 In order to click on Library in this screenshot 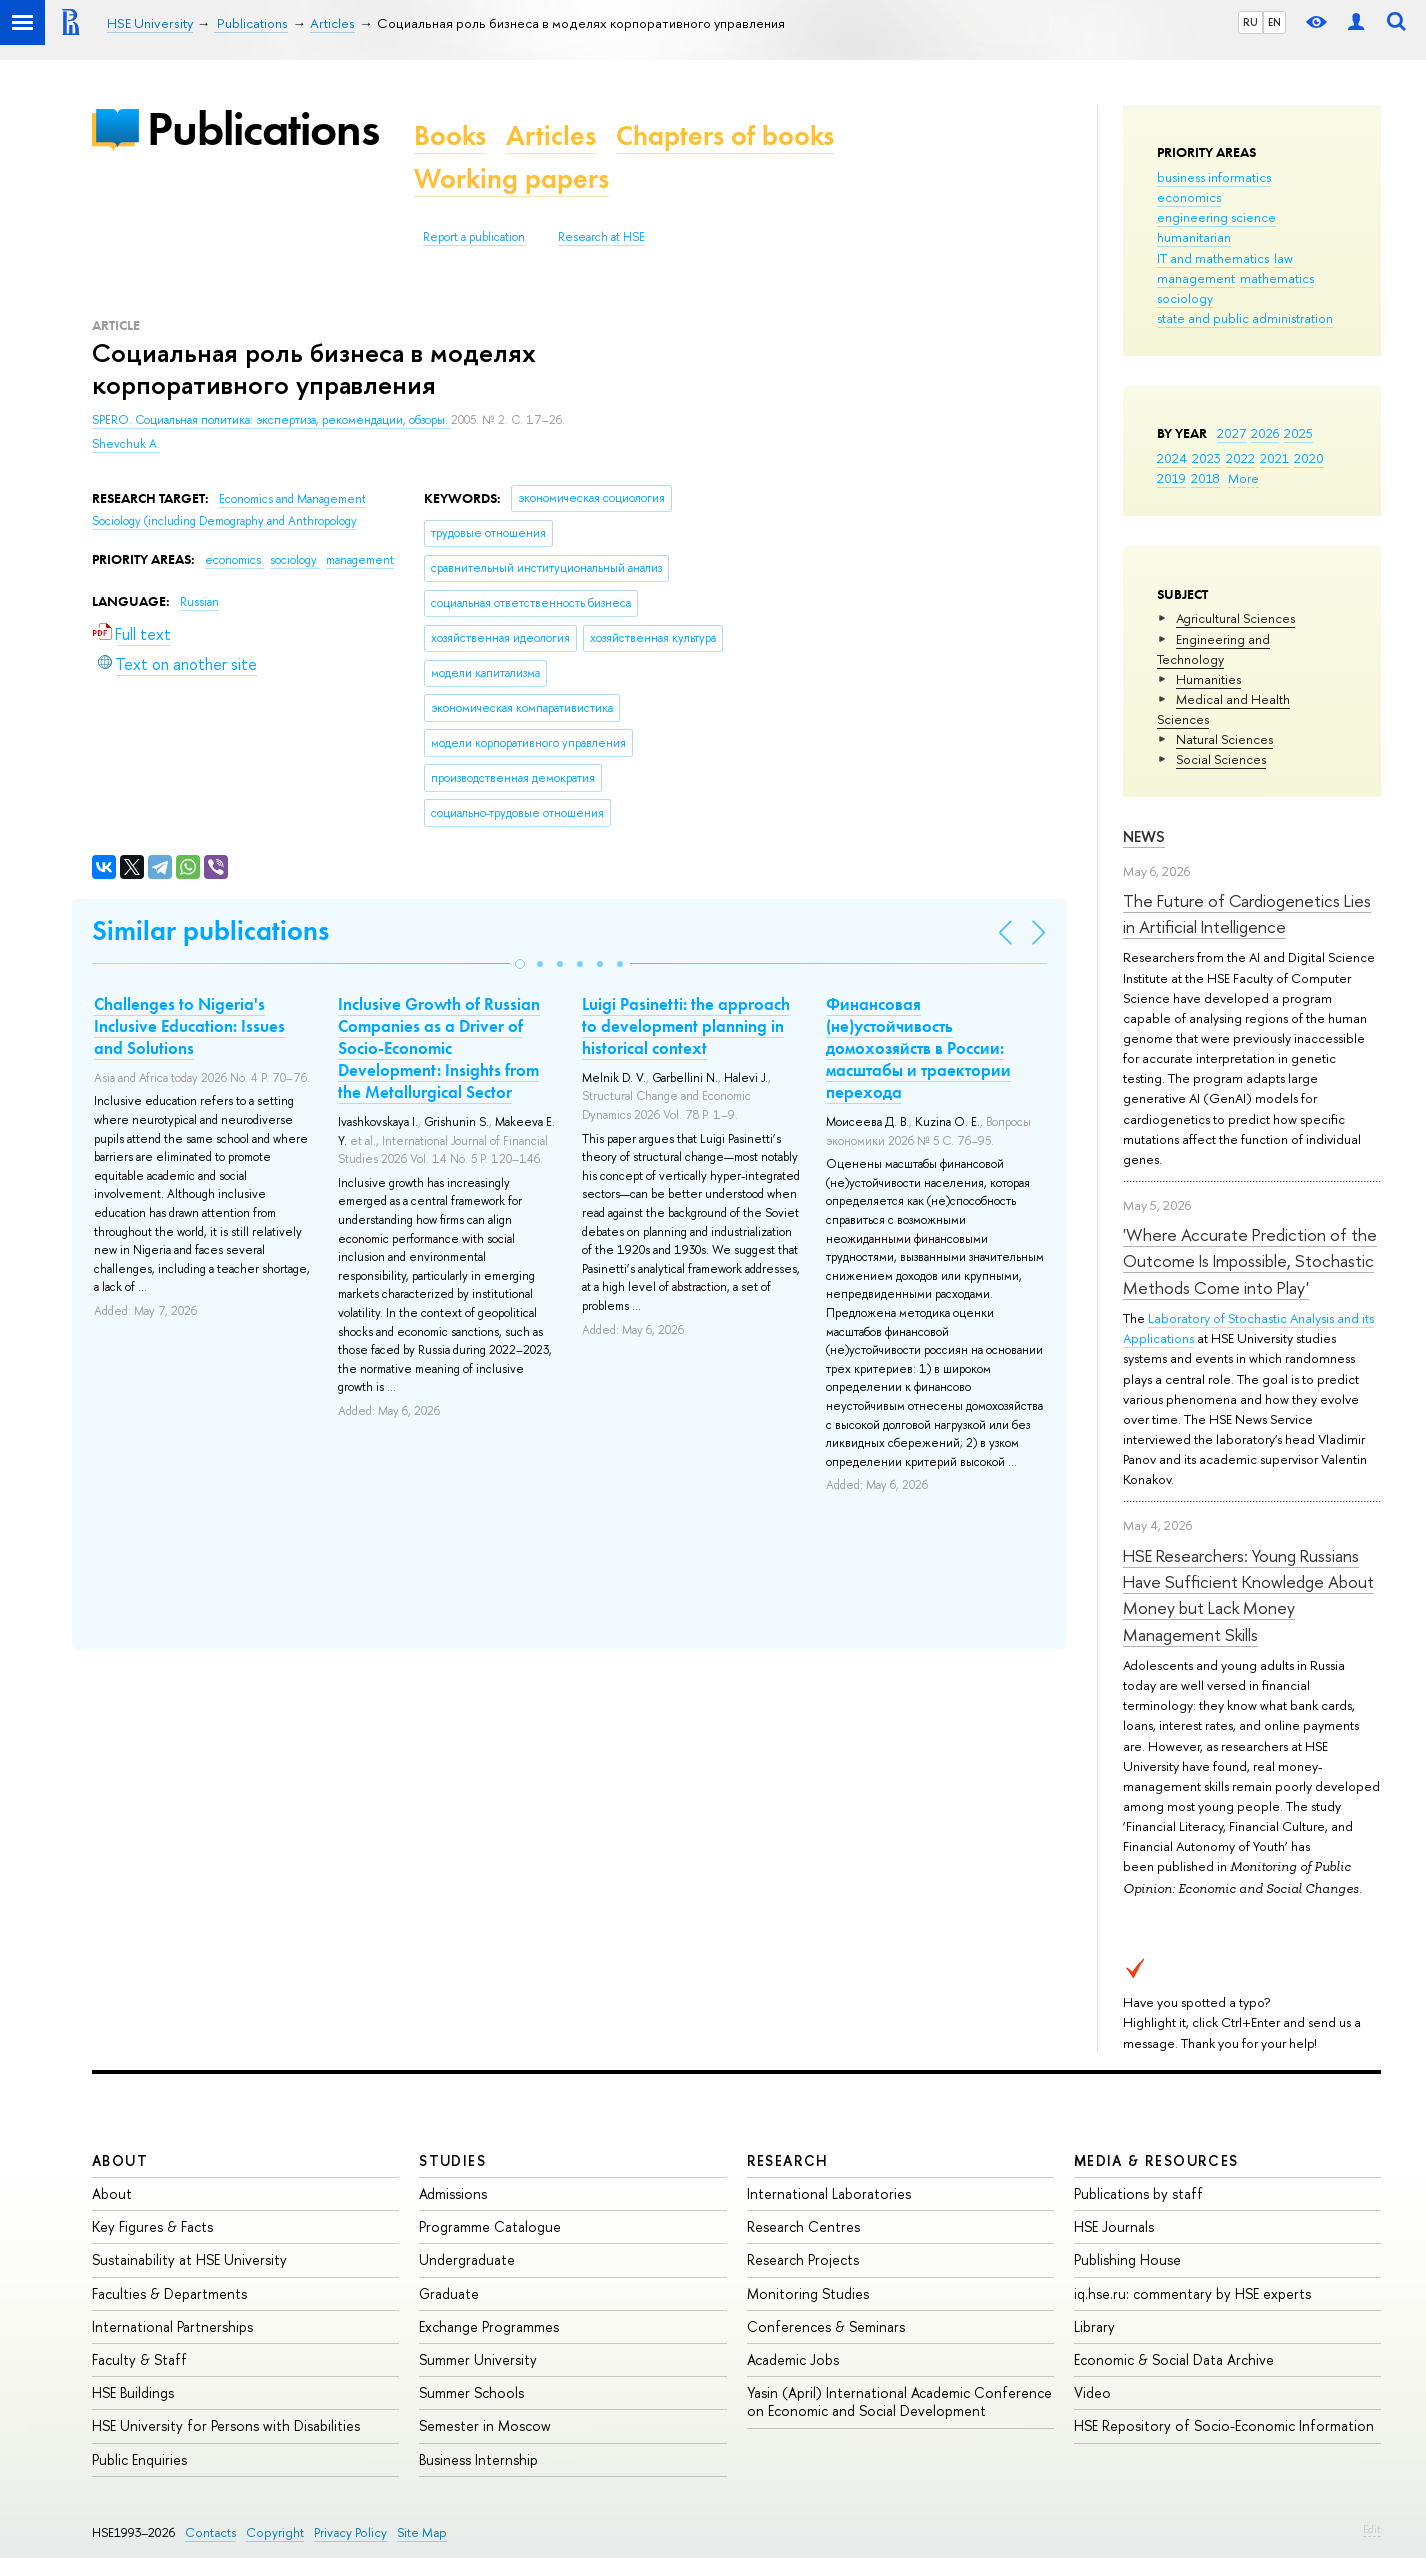, I will do `click(1094, 2326)`.